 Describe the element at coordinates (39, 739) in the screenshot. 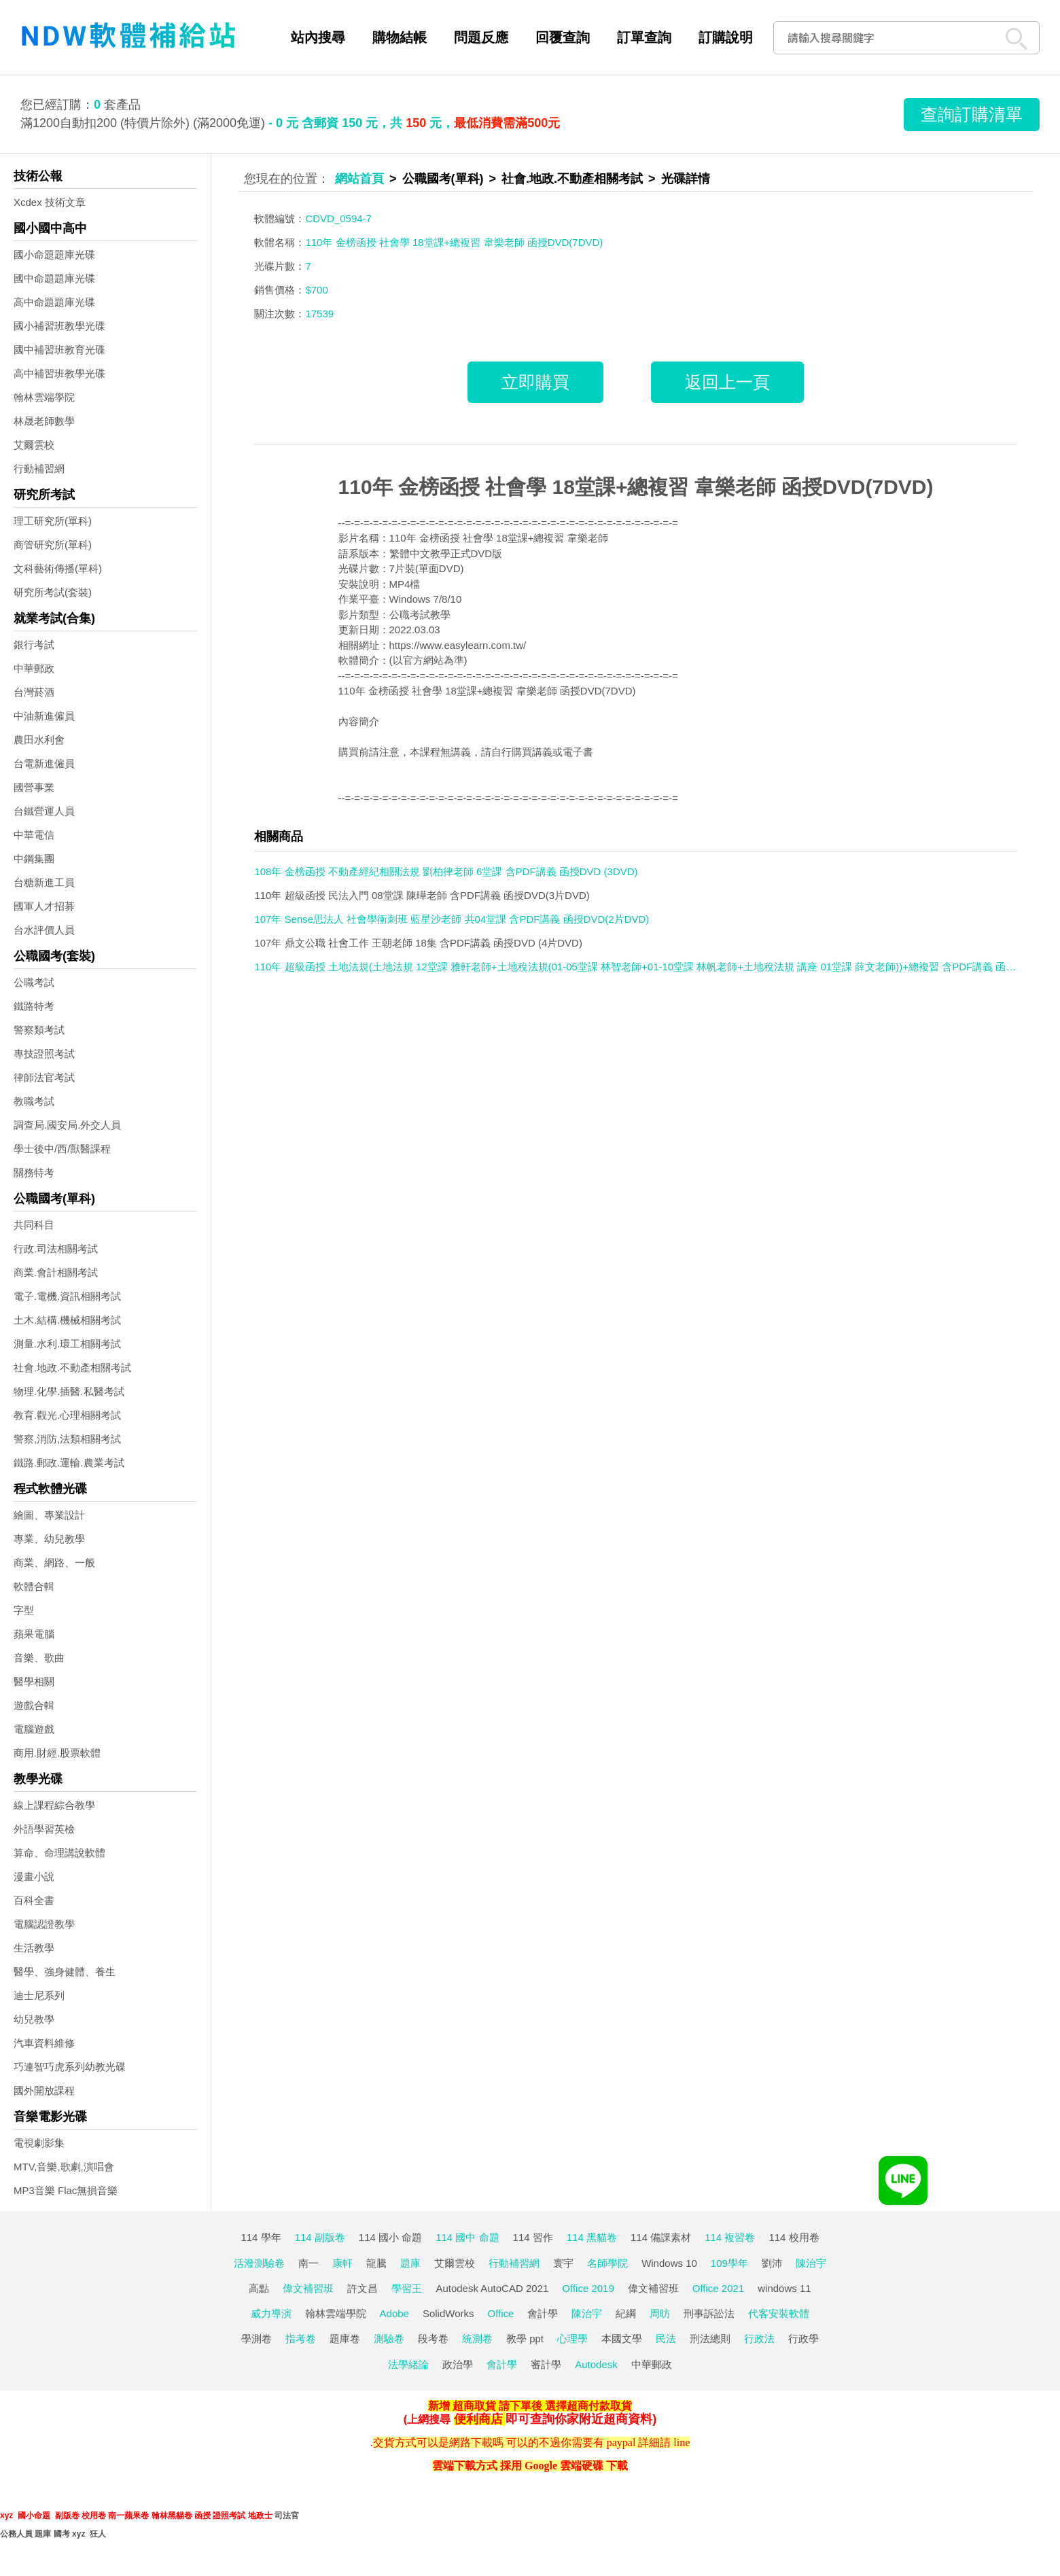

I see `農田水利會` at that location.